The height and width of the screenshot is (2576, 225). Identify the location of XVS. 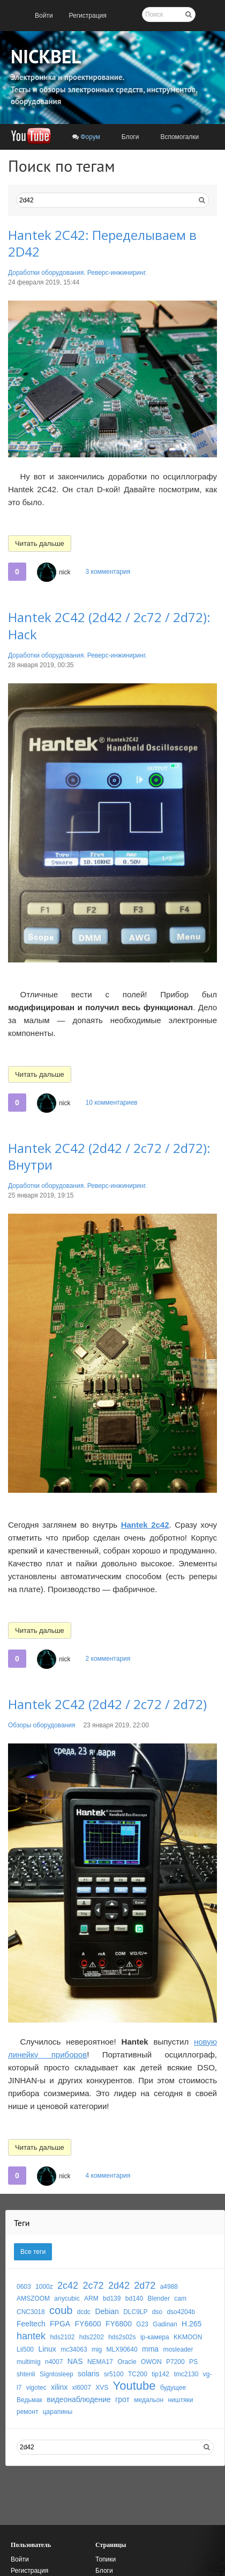
(101, 2387).